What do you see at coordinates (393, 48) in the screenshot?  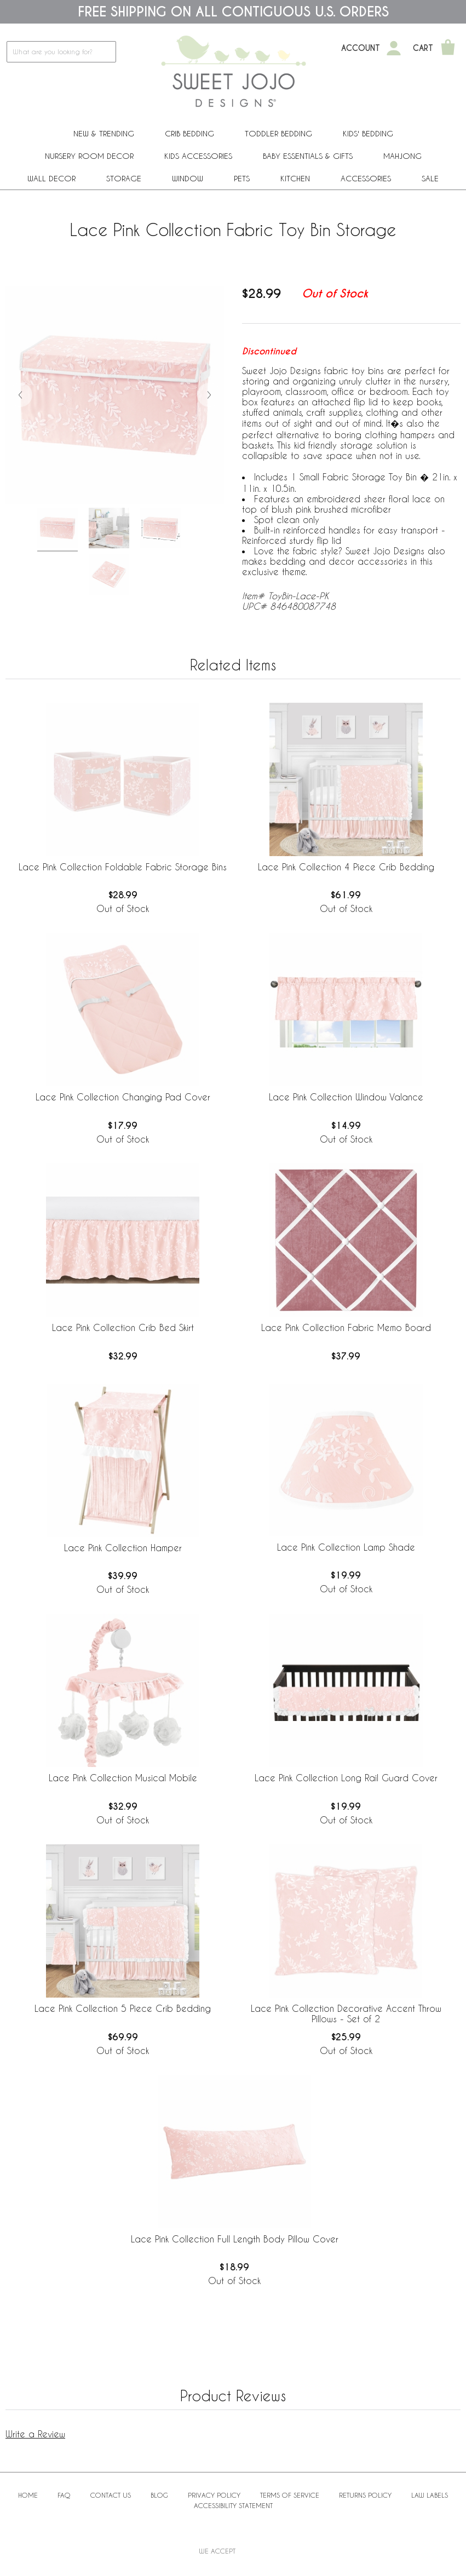 I see `[My Account]` at bounding box center [393, 48].